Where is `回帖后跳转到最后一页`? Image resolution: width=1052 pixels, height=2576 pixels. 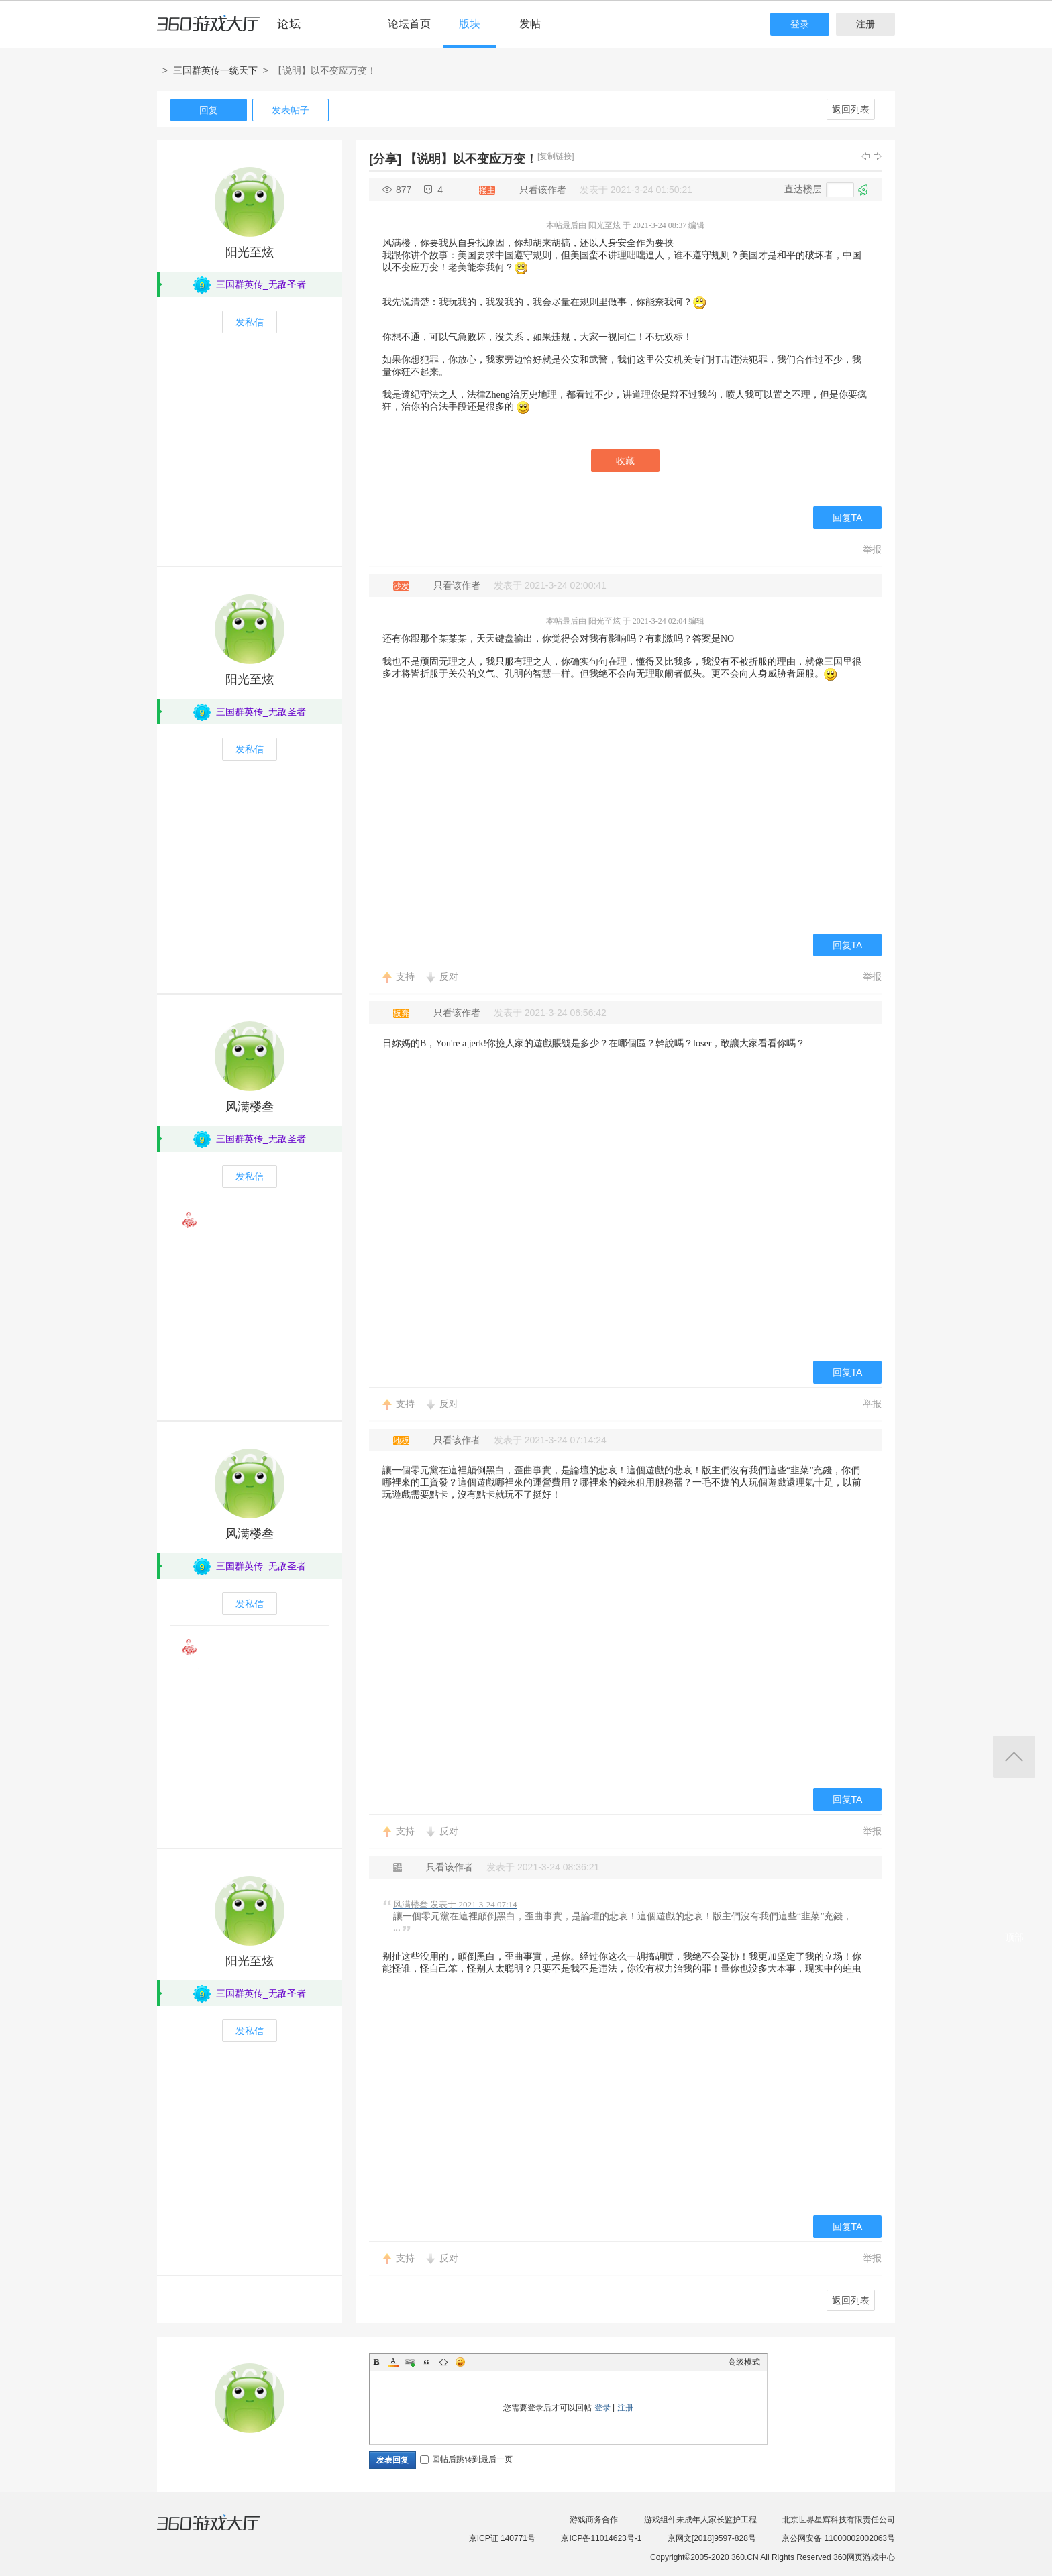
回帖后跳转到最后一页 is located at coordinates (466, 2459).